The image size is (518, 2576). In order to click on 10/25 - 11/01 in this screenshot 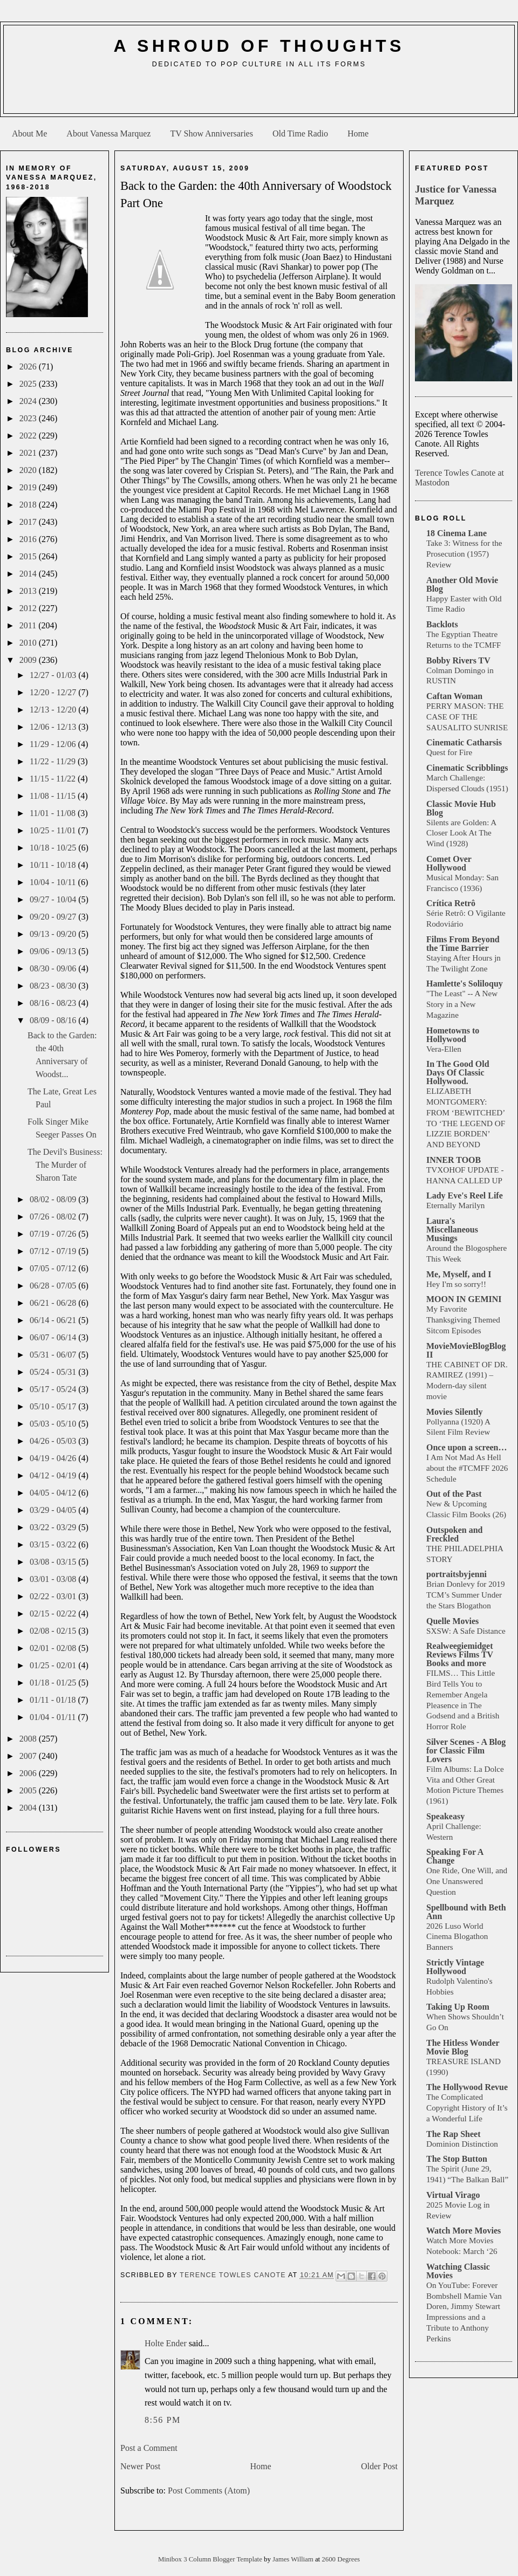, I will do `click(54, 830)`.